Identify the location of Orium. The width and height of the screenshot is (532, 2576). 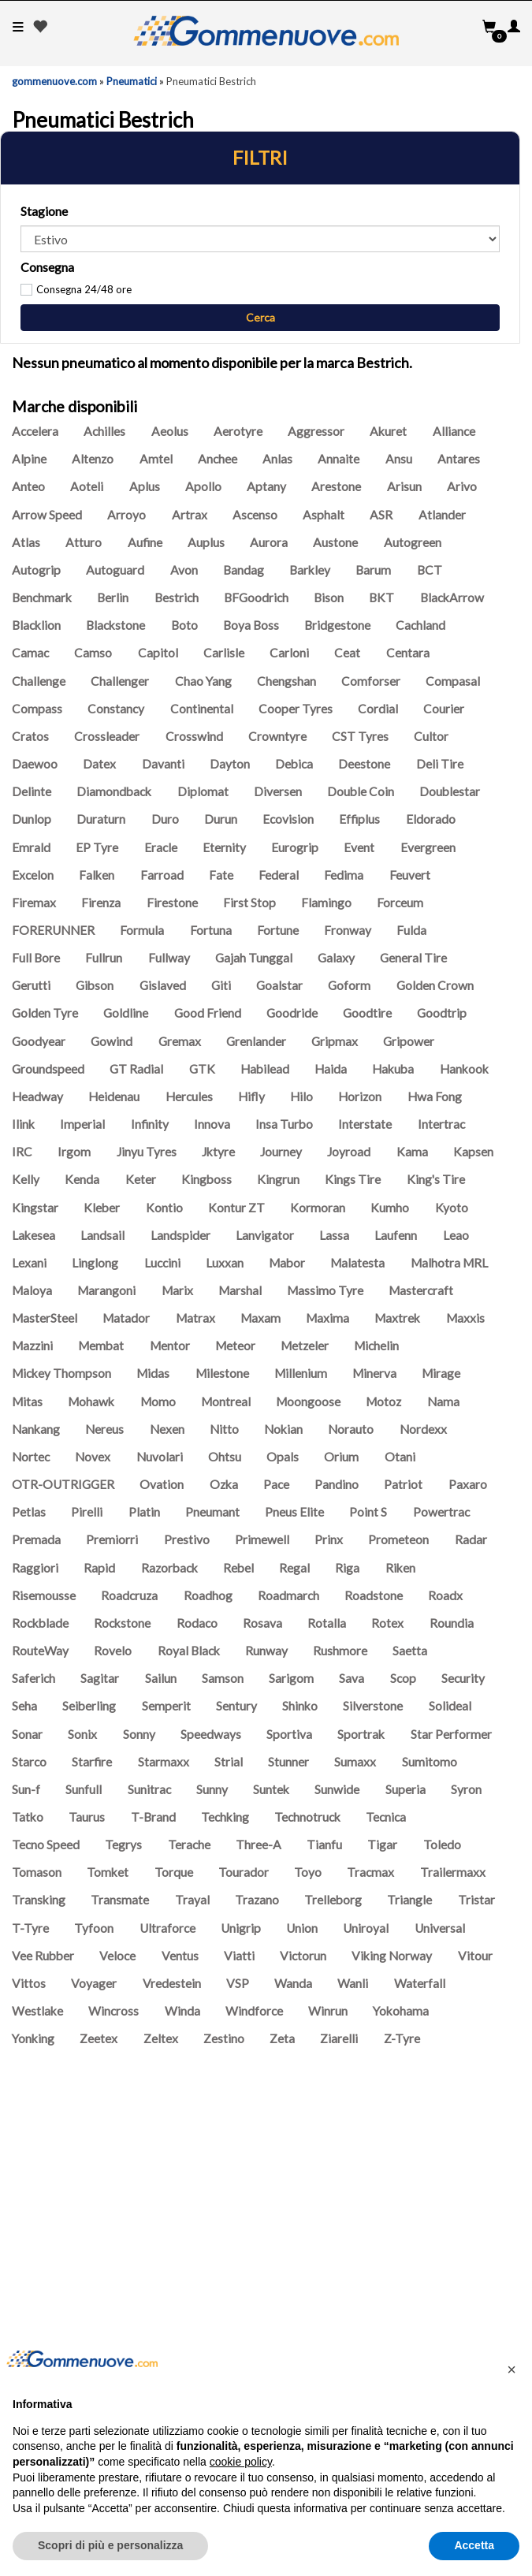
(341, 1457).